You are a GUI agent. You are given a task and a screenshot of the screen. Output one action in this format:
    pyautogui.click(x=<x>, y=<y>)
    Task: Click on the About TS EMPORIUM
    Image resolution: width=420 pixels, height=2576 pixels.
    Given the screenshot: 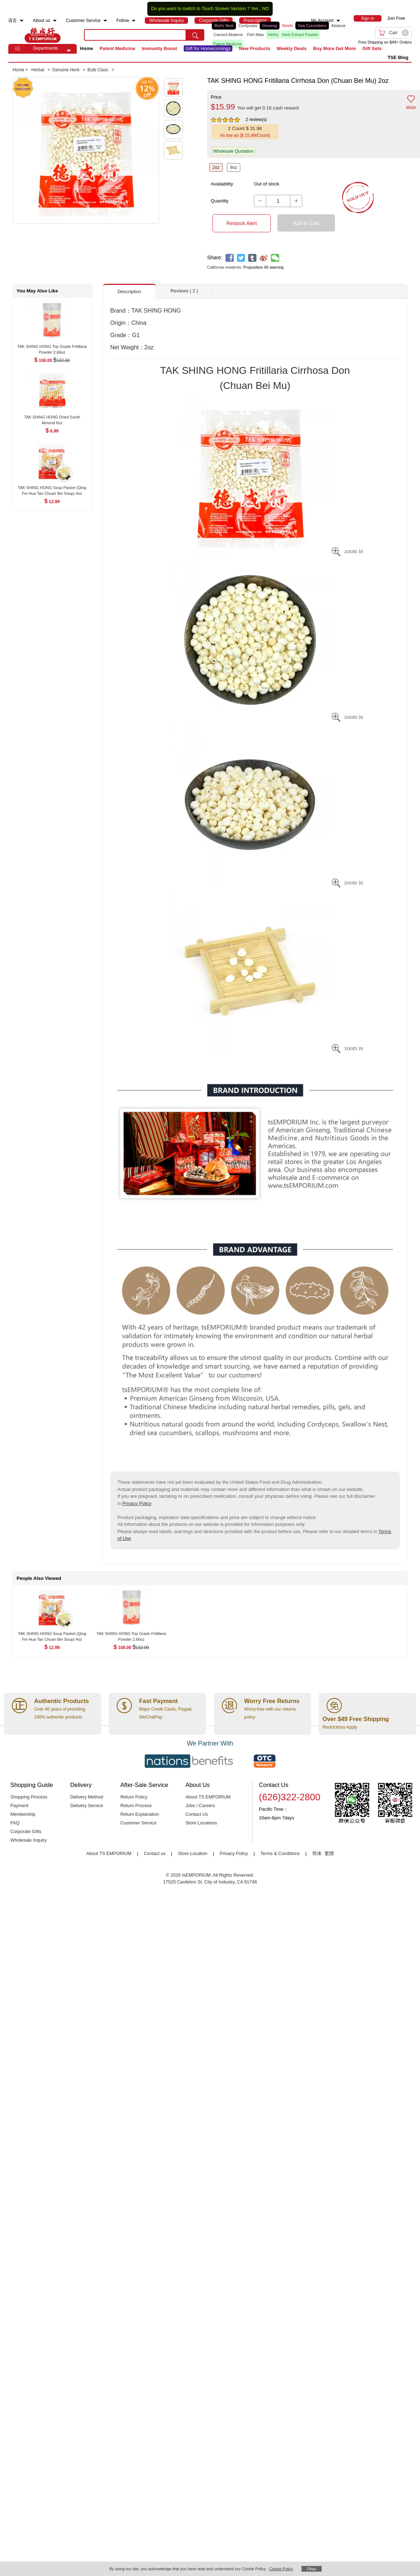 What is the action you would take?
    pyautogui.click(x=208, y=1797)
    